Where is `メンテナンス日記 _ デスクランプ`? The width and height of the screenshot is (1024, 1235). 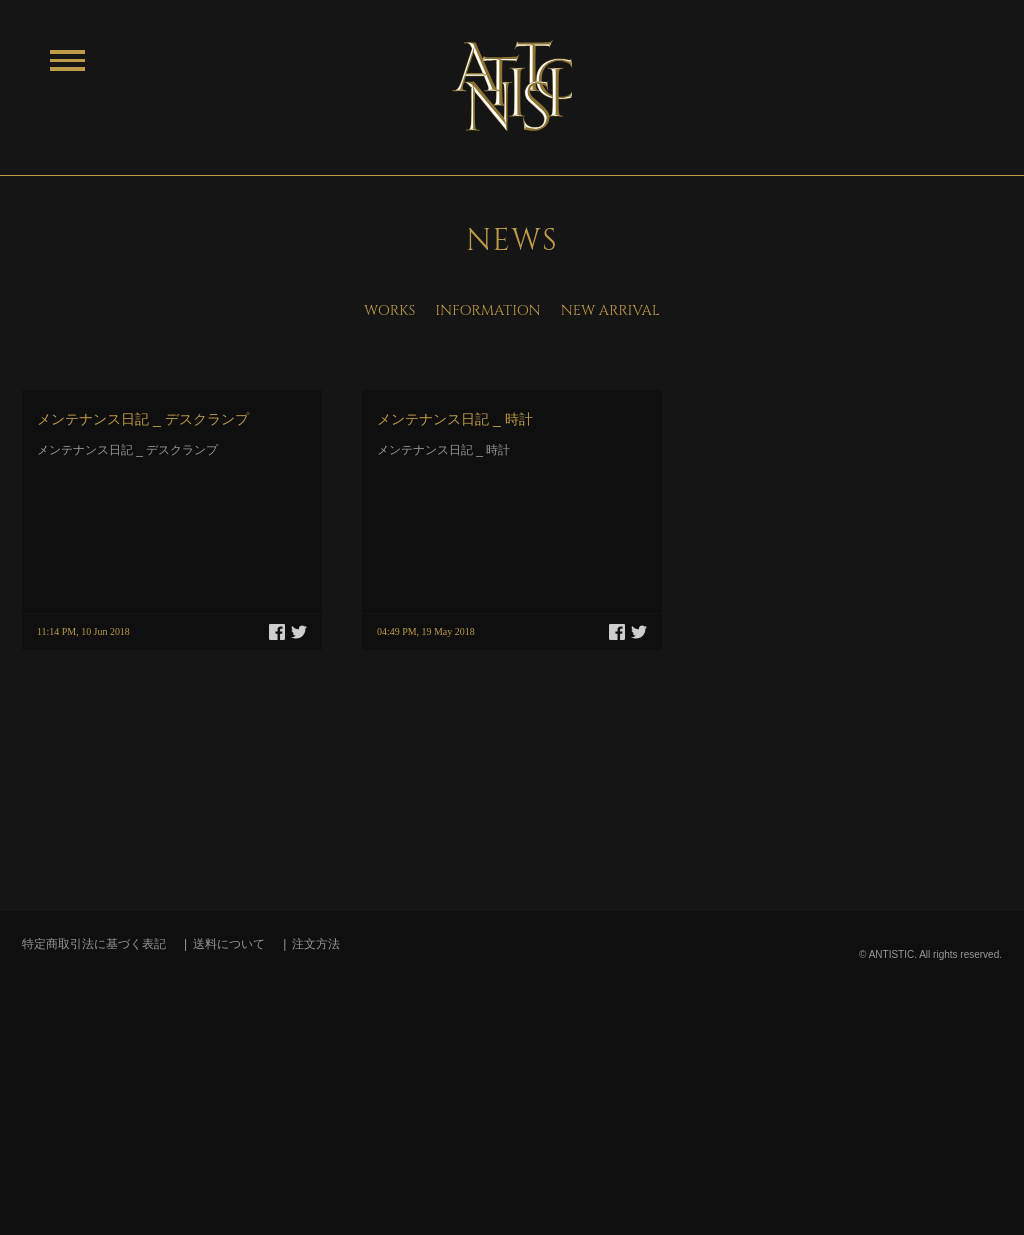 メンテナンス日記 _ デスクランプ is located at coordinates (143, 419).